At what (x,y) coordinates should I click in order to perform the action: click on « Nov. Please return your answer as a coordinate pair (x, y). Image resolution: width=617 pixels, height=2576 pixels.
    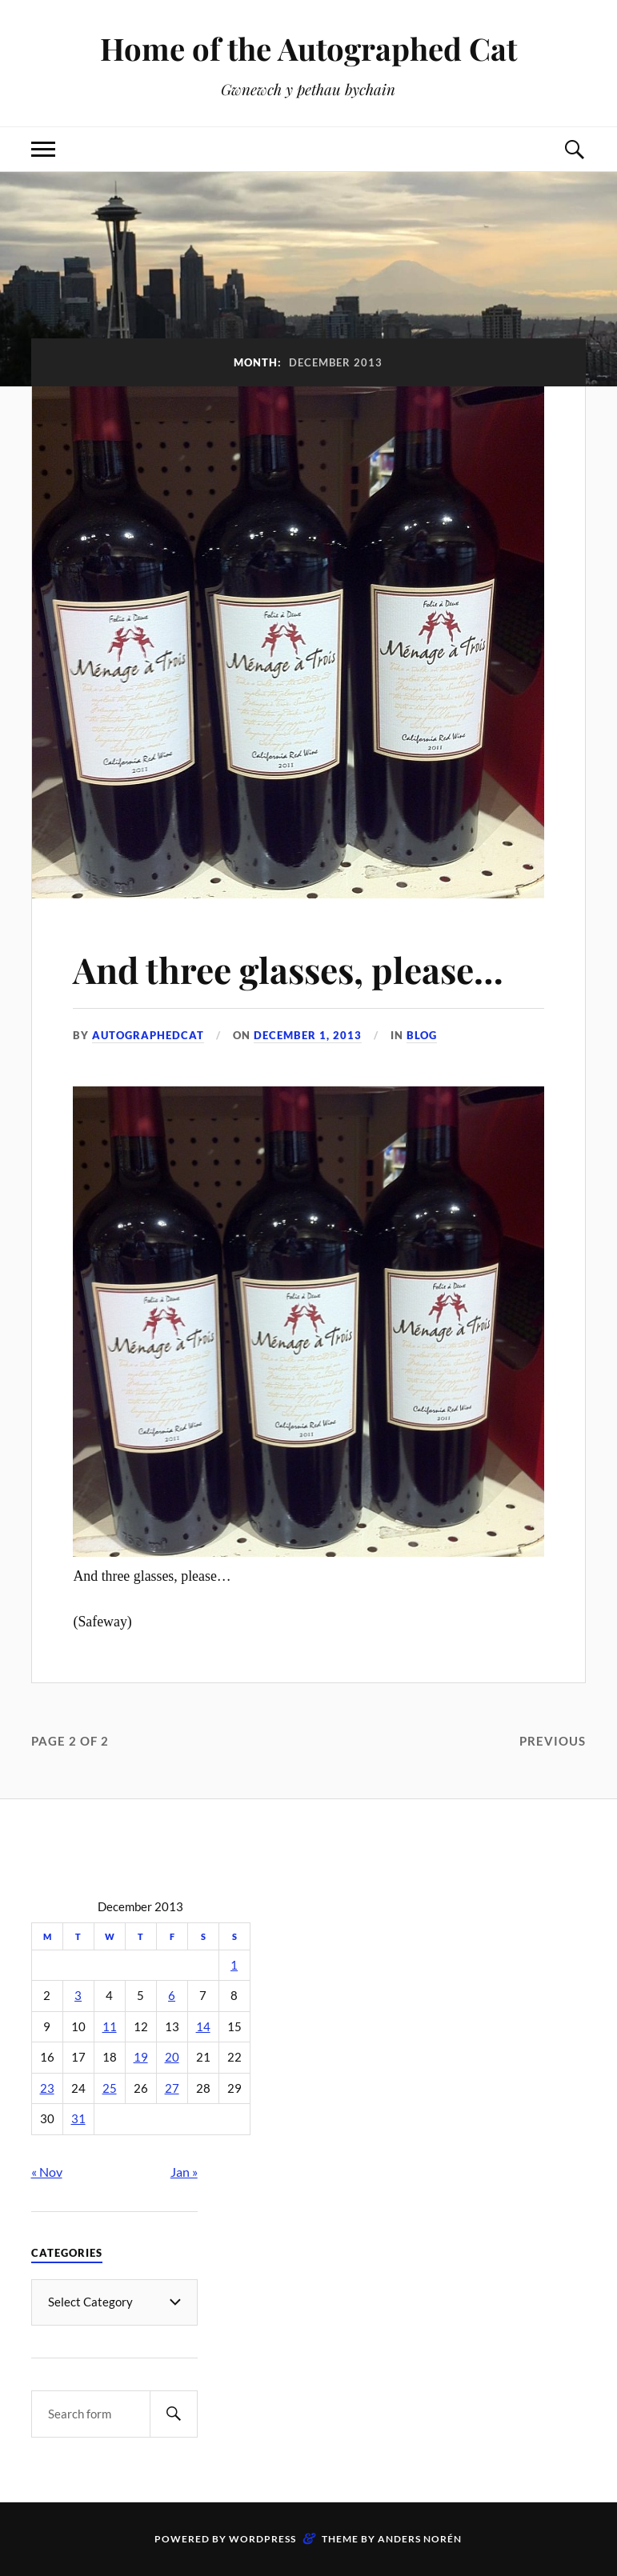
    Looking at the image, I should click on (46, 2171).